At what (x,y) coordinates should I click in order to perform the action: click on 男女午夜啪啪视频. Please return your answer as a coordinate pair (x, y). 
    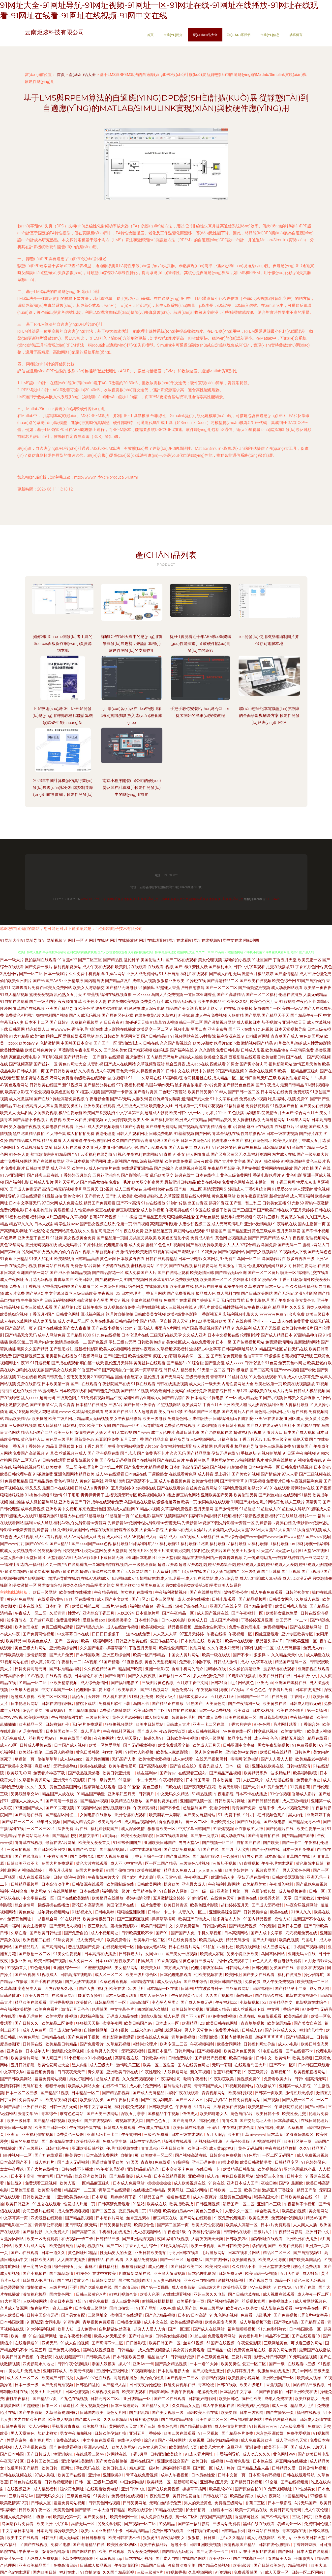
    Looking at the image, I should click on (76, 2433).